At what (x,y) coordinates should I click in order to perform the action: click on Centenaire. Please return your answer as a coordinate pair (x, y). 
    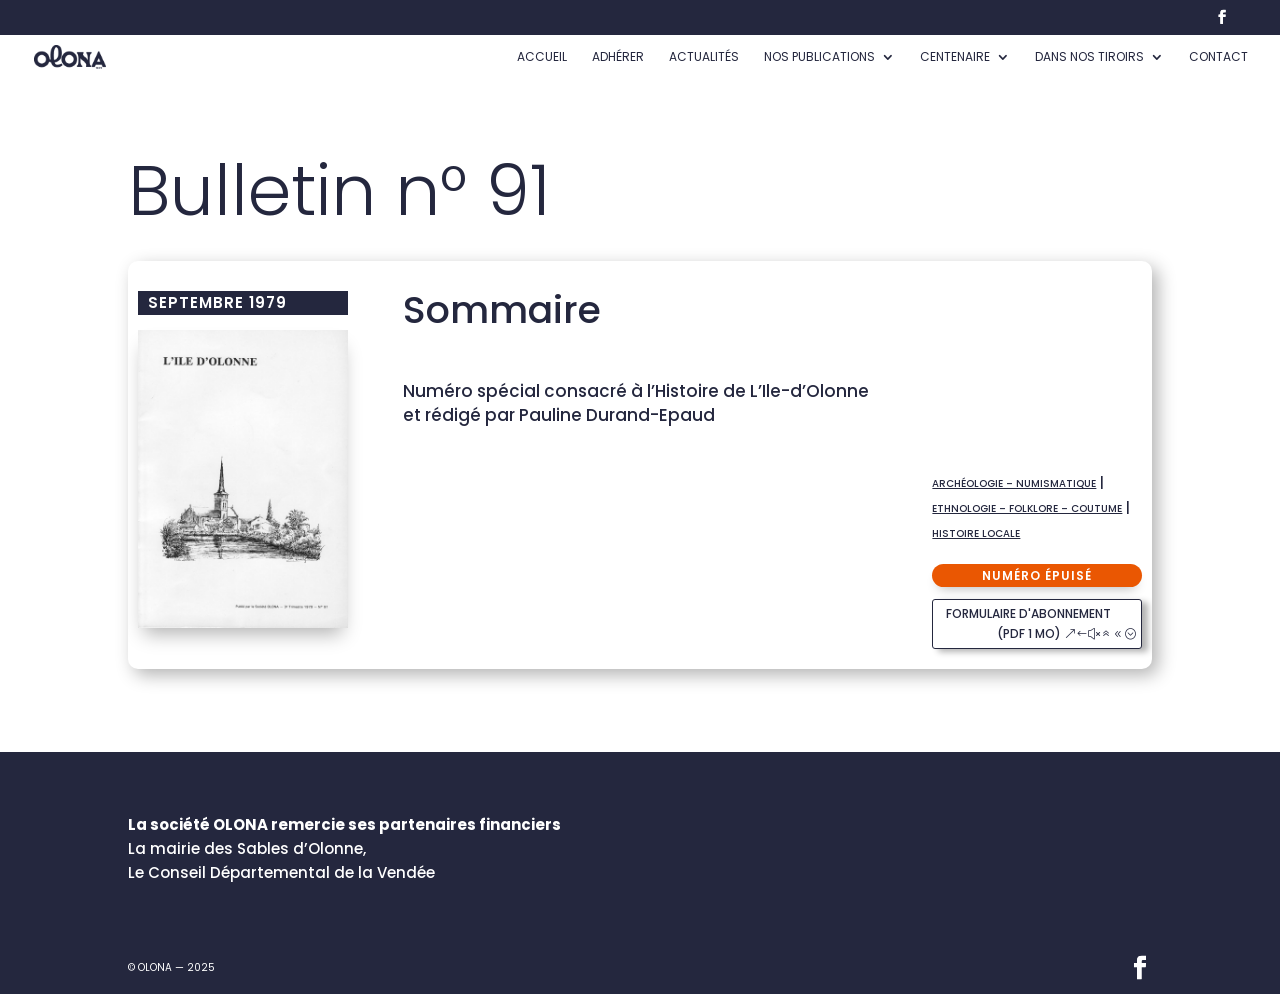
    Looking at the image, I should click on (955, 57).